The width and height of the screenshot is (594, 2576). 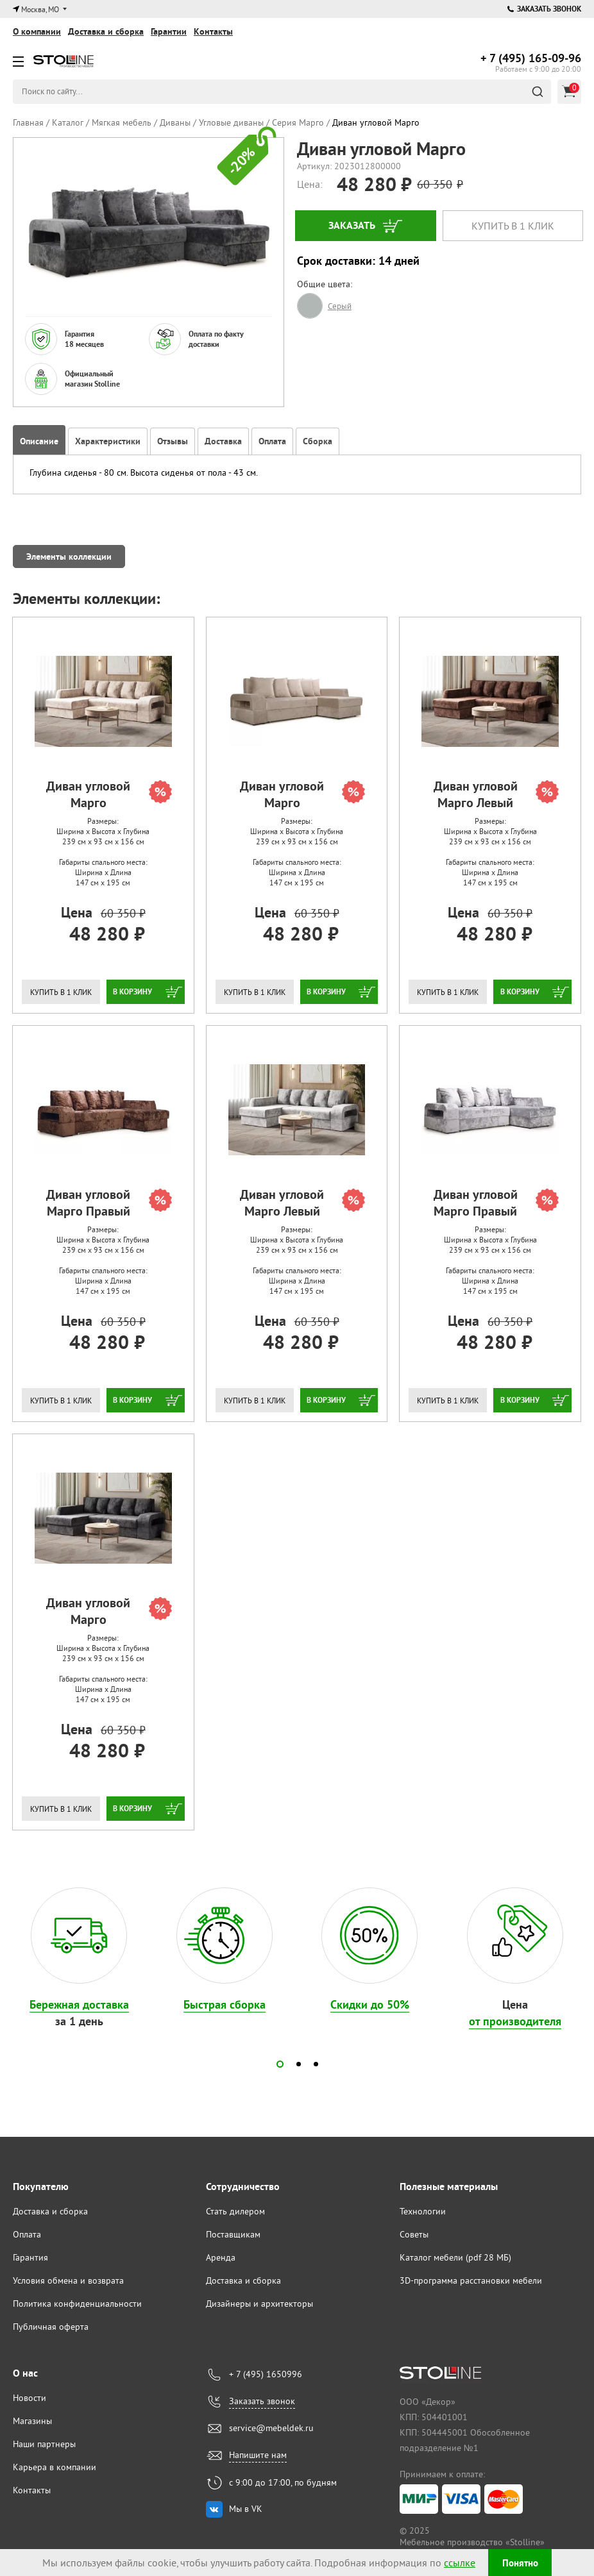 I want to click on Быстрая сборка, so click(x=224, y=2004).